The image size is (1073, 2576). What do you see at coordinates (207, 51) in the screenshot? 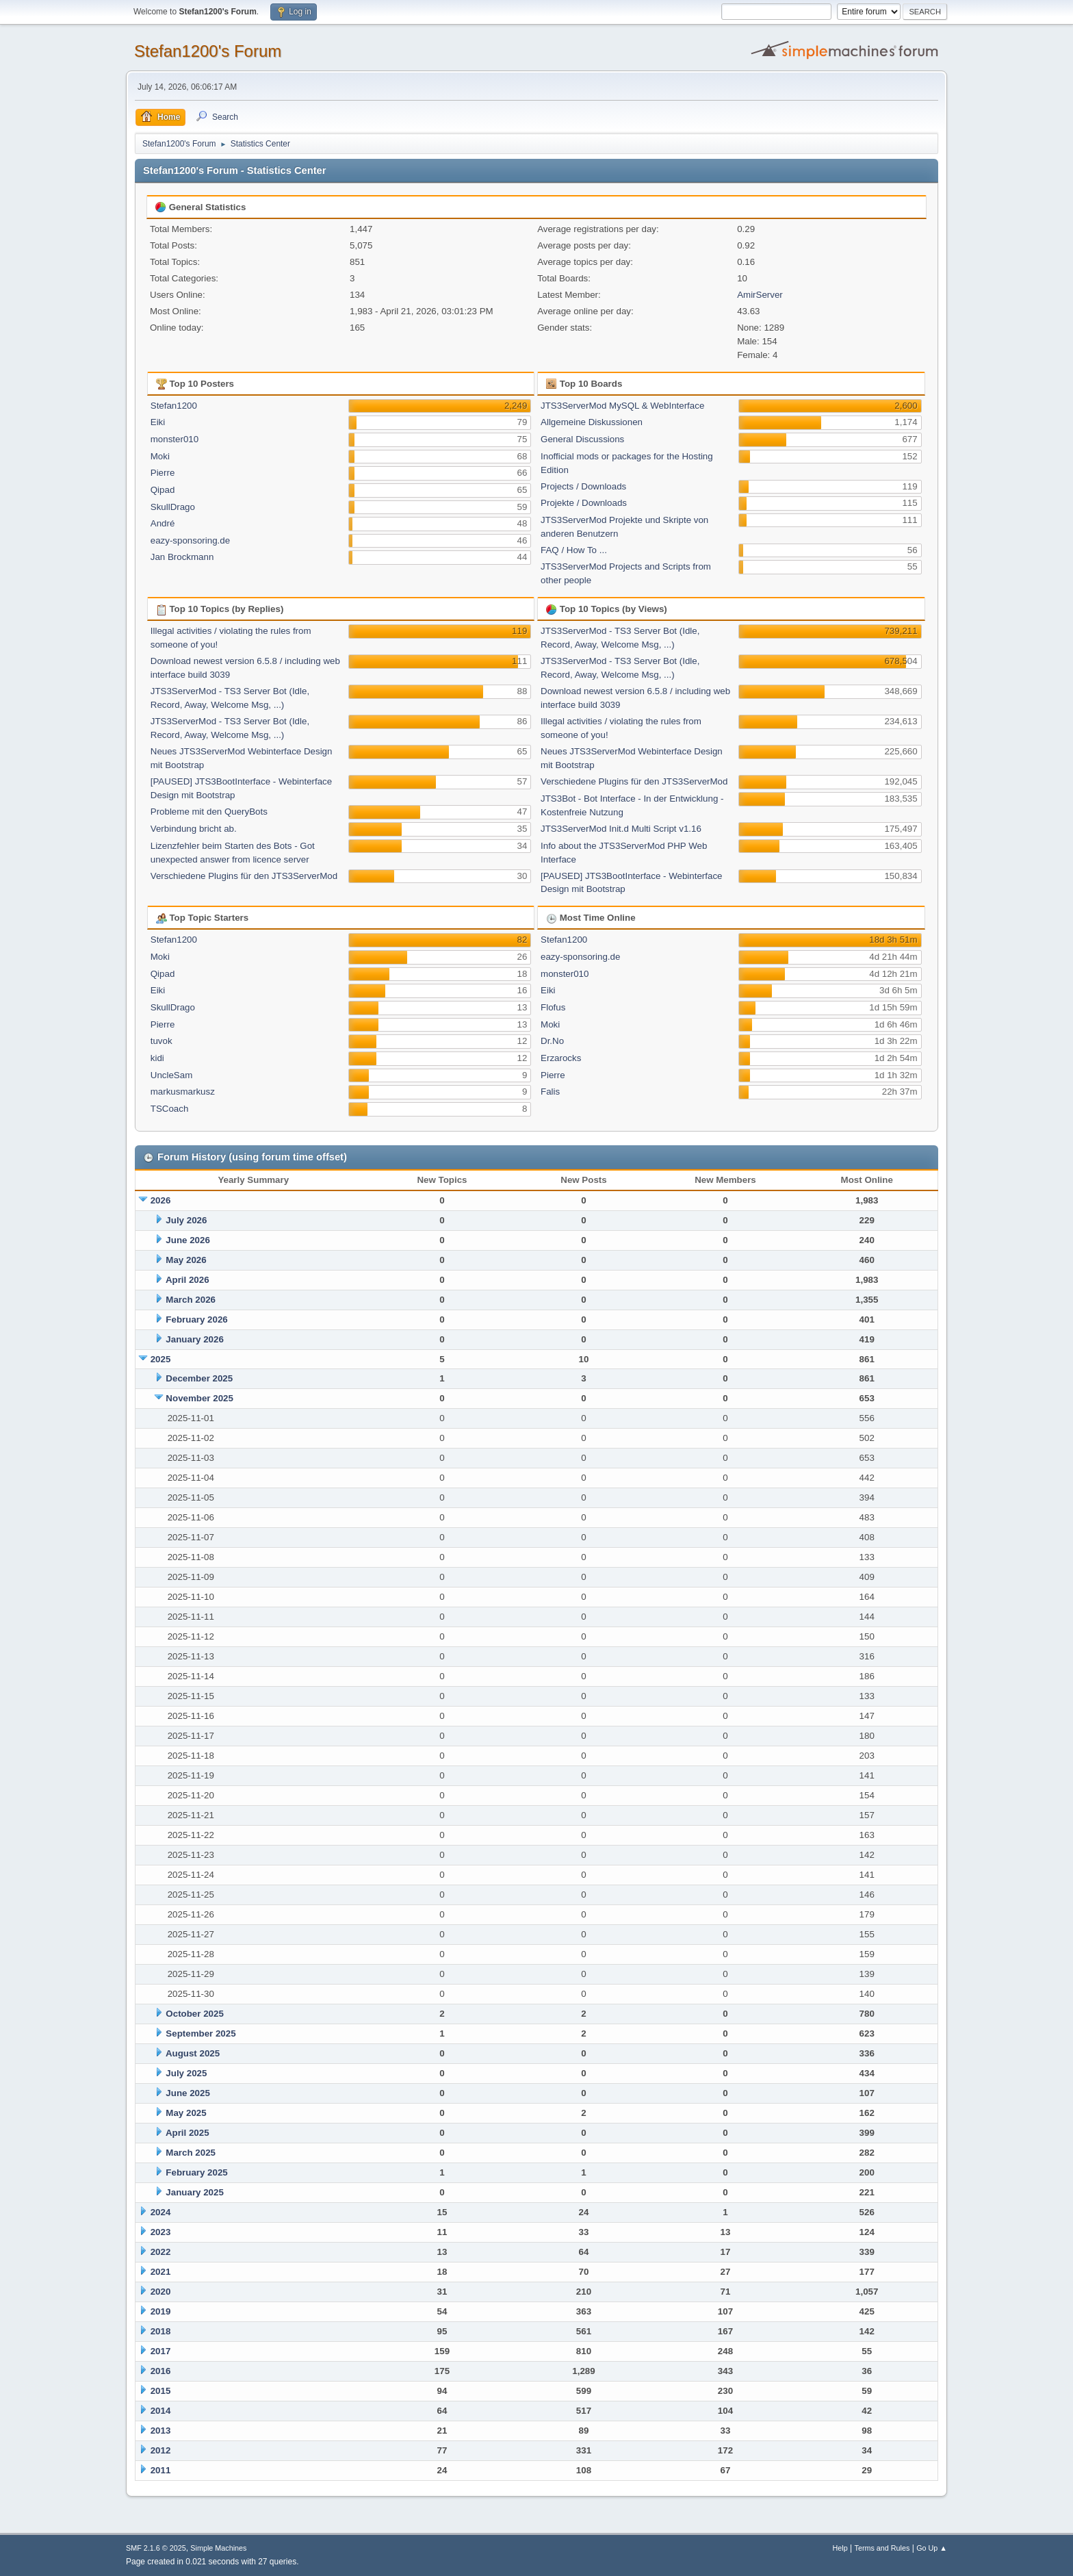
I see `Stefan1200's Forum` at bounding box center [207, 51].